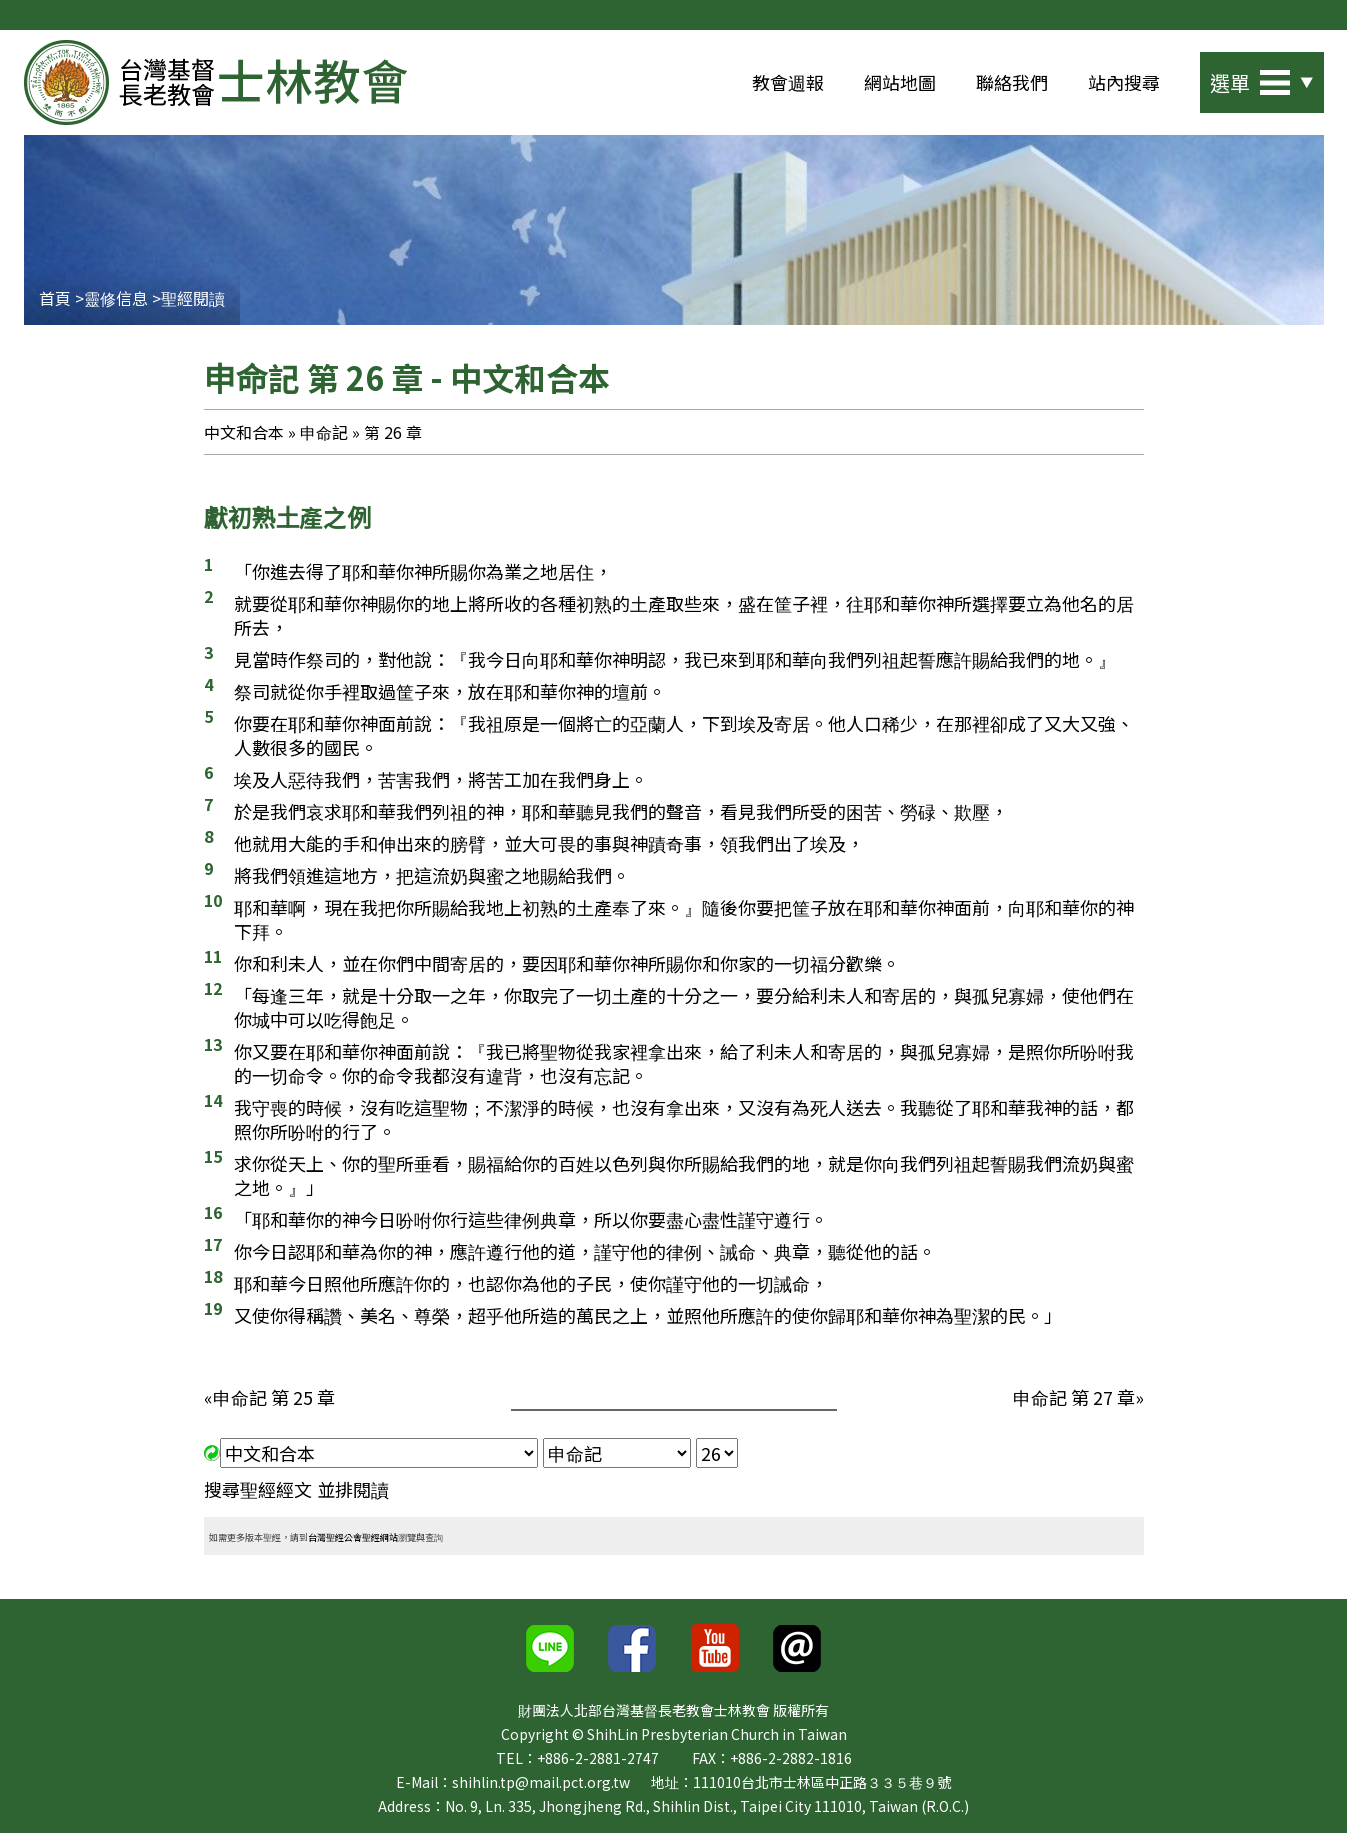  What do you see at coordinates (788, 82) in the screenshot?
I see `教會週報` at bounding box center [788, 82].